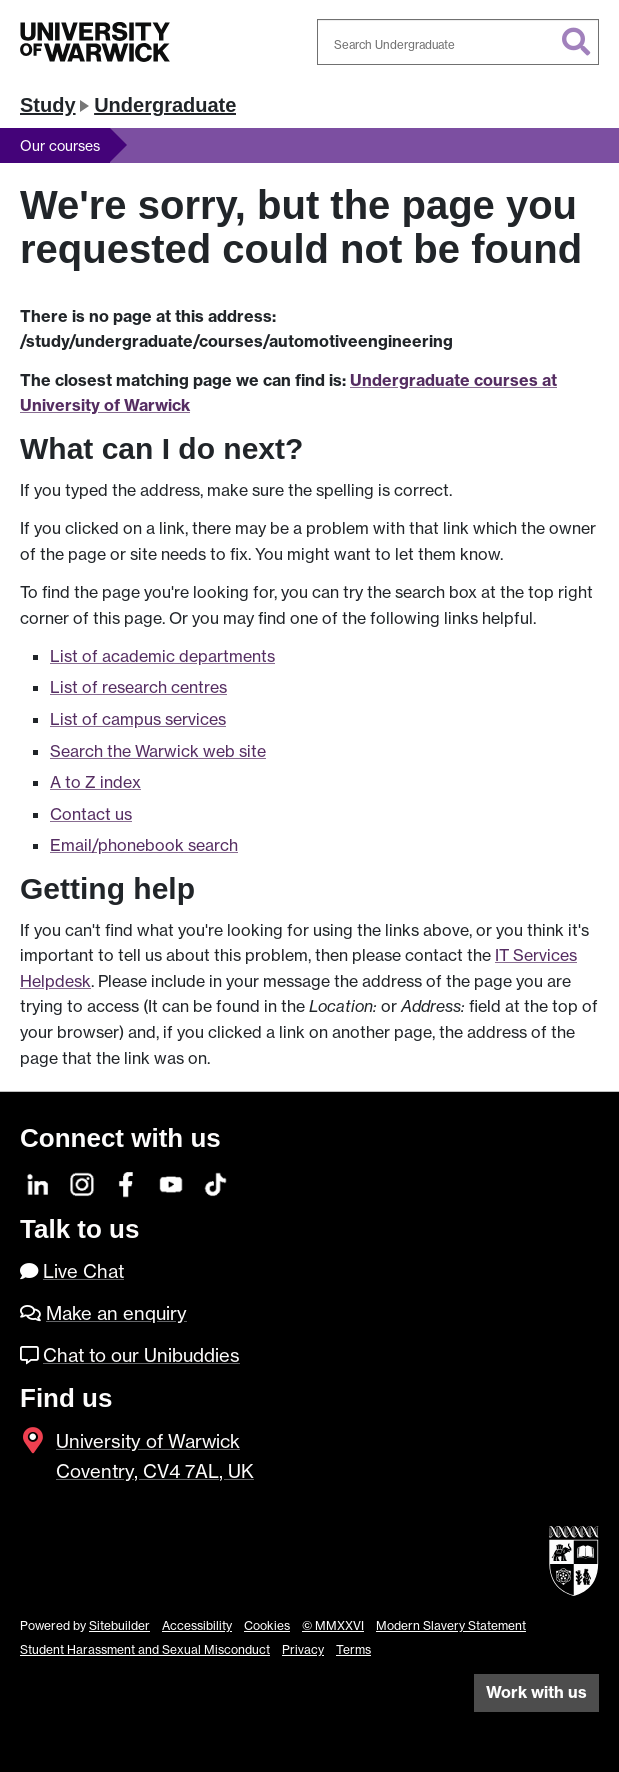 This screenshot has width=619, height=1772. I want to click on [YouTube], so click(171, 1182).